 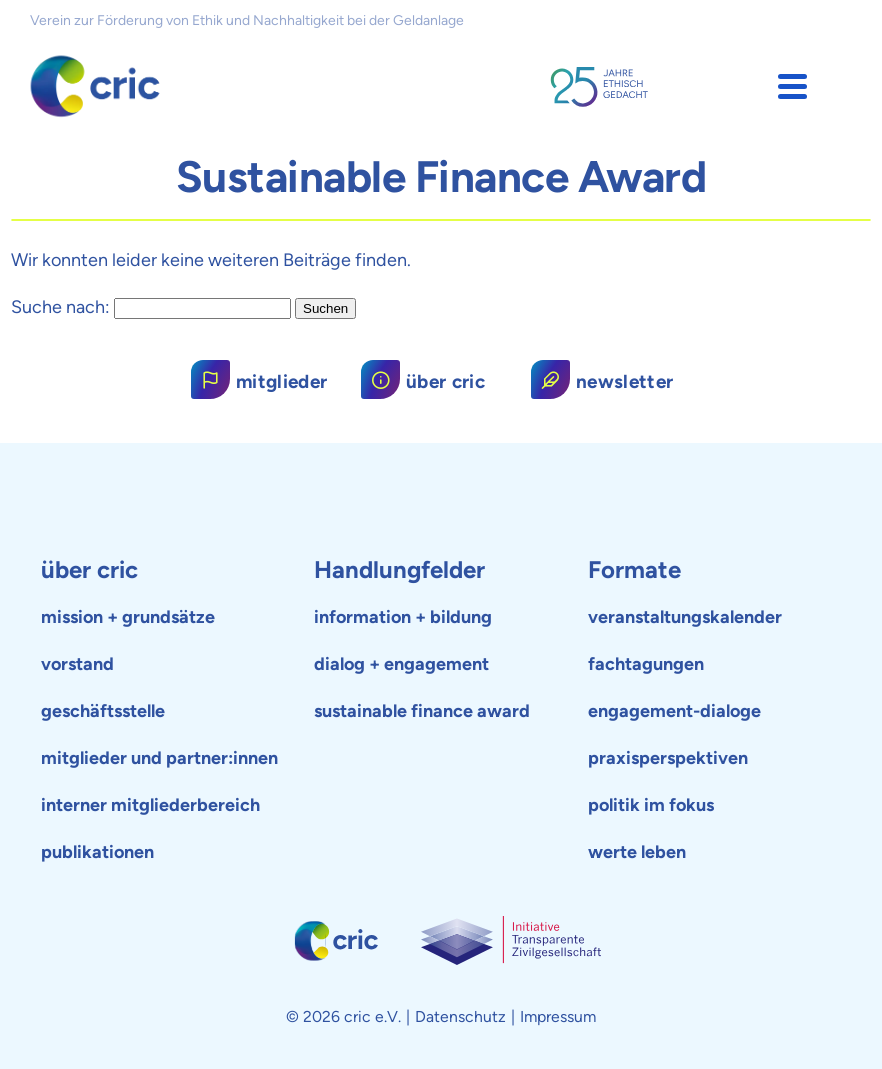 What do you see at coordinates (128, 617) in the screenshot?
I see `mission + grundsätze` at bounding box center [128, 617].